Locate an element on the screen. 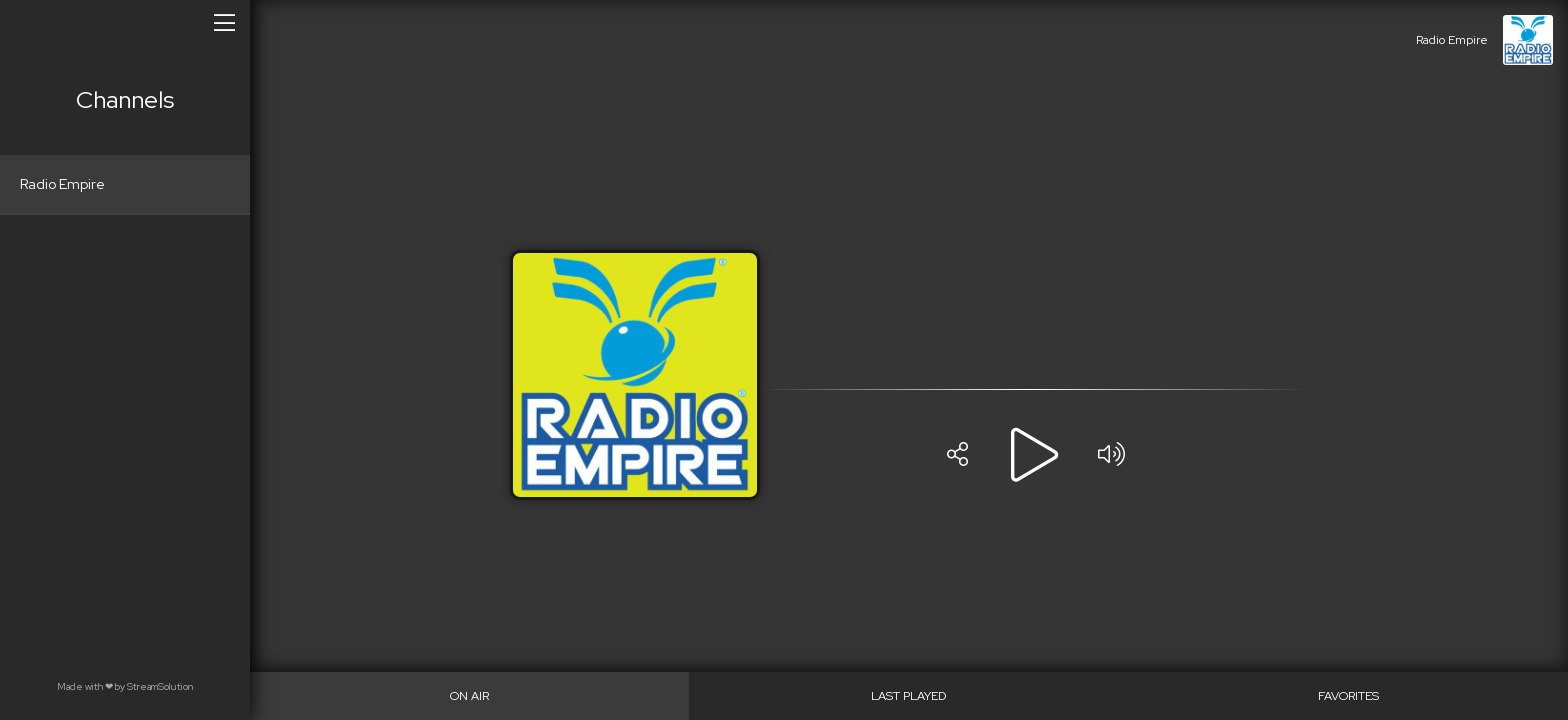  [Play] is located at coordinates (1034, 455).